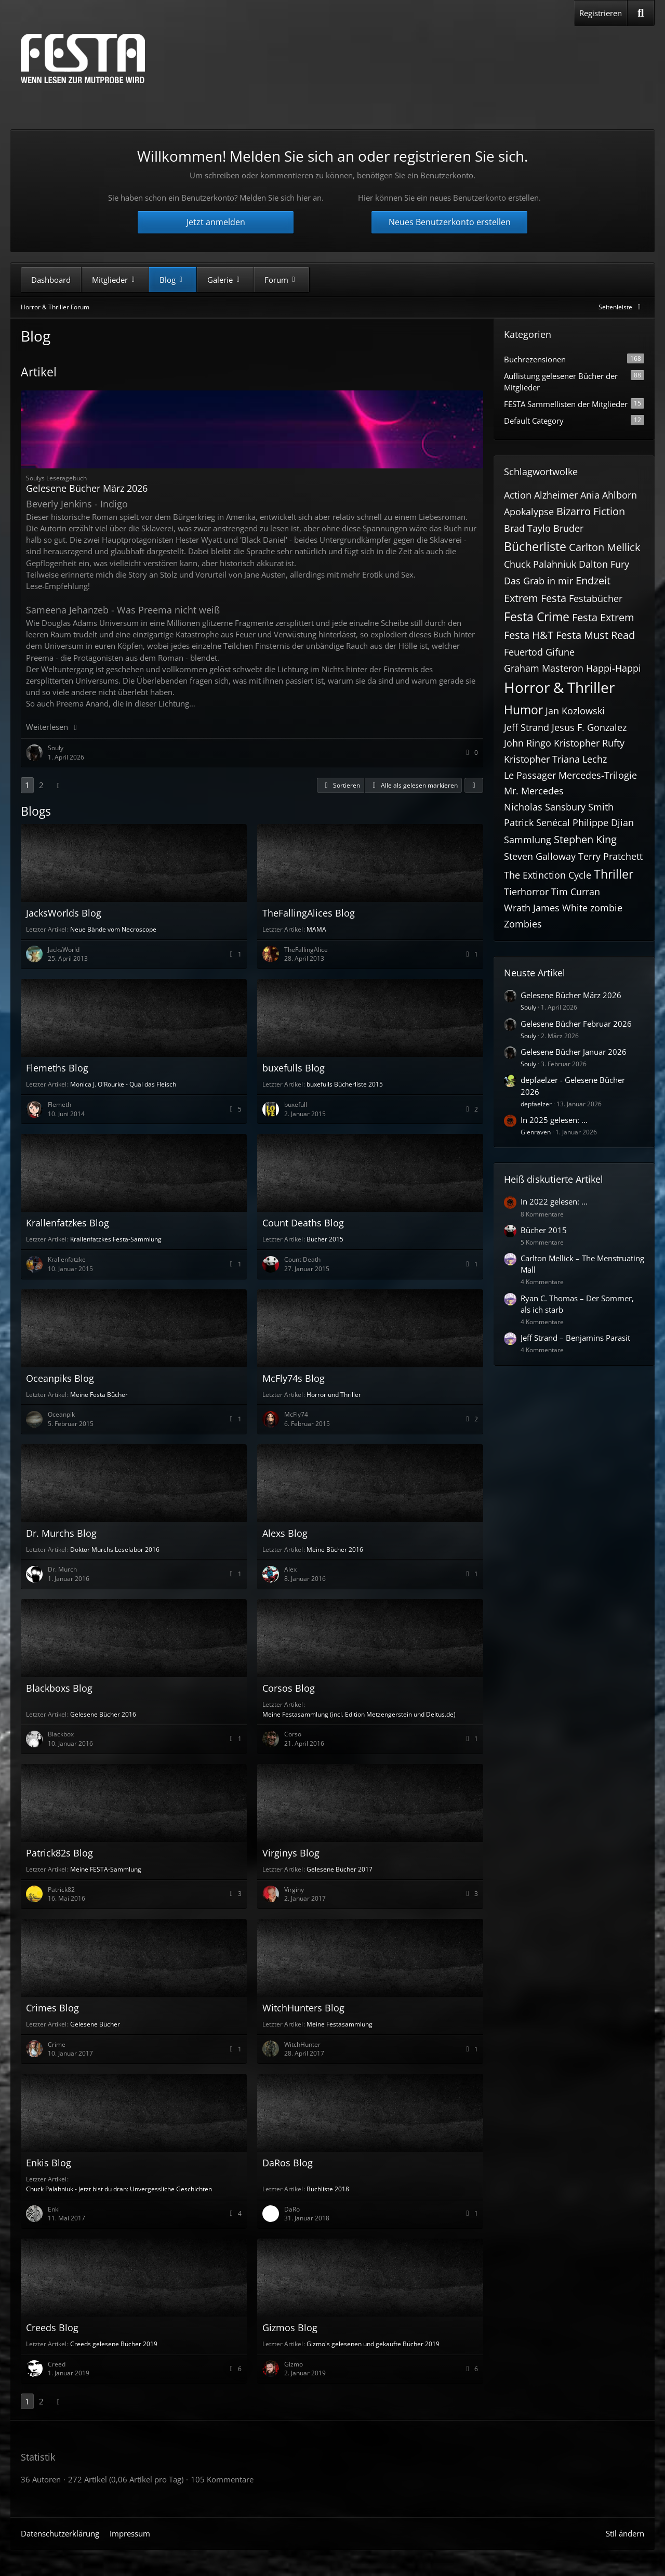  What do you see at coordinates (54, 2209) in the screenshot?
I see `Enki` at bounding box center [54, 2209].